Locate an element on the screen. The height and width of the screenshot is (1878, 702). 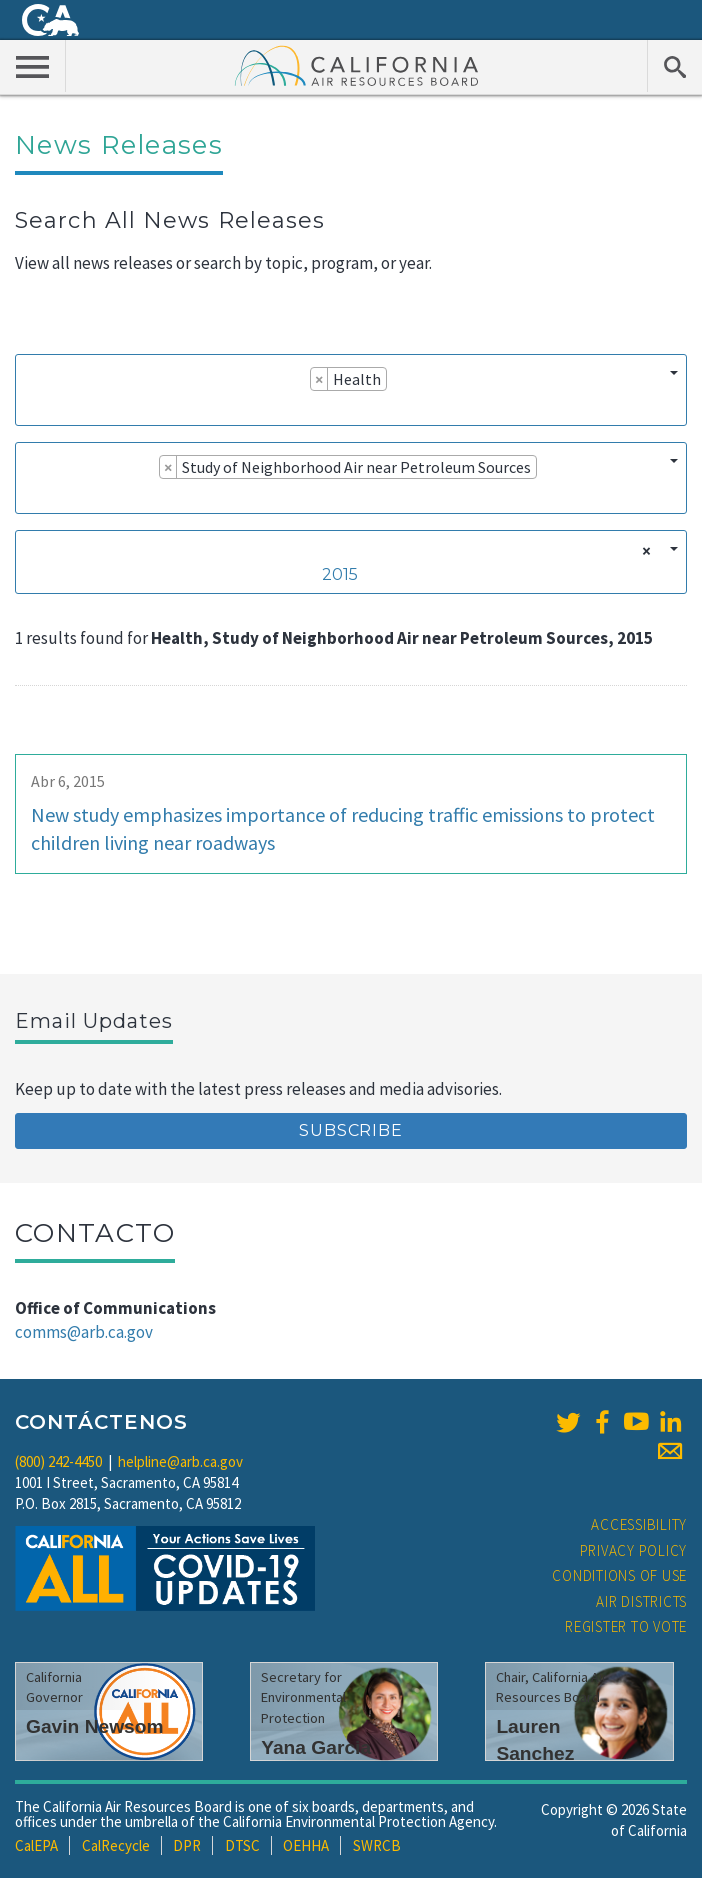
DTSC is located at coordinates (242, 1845).